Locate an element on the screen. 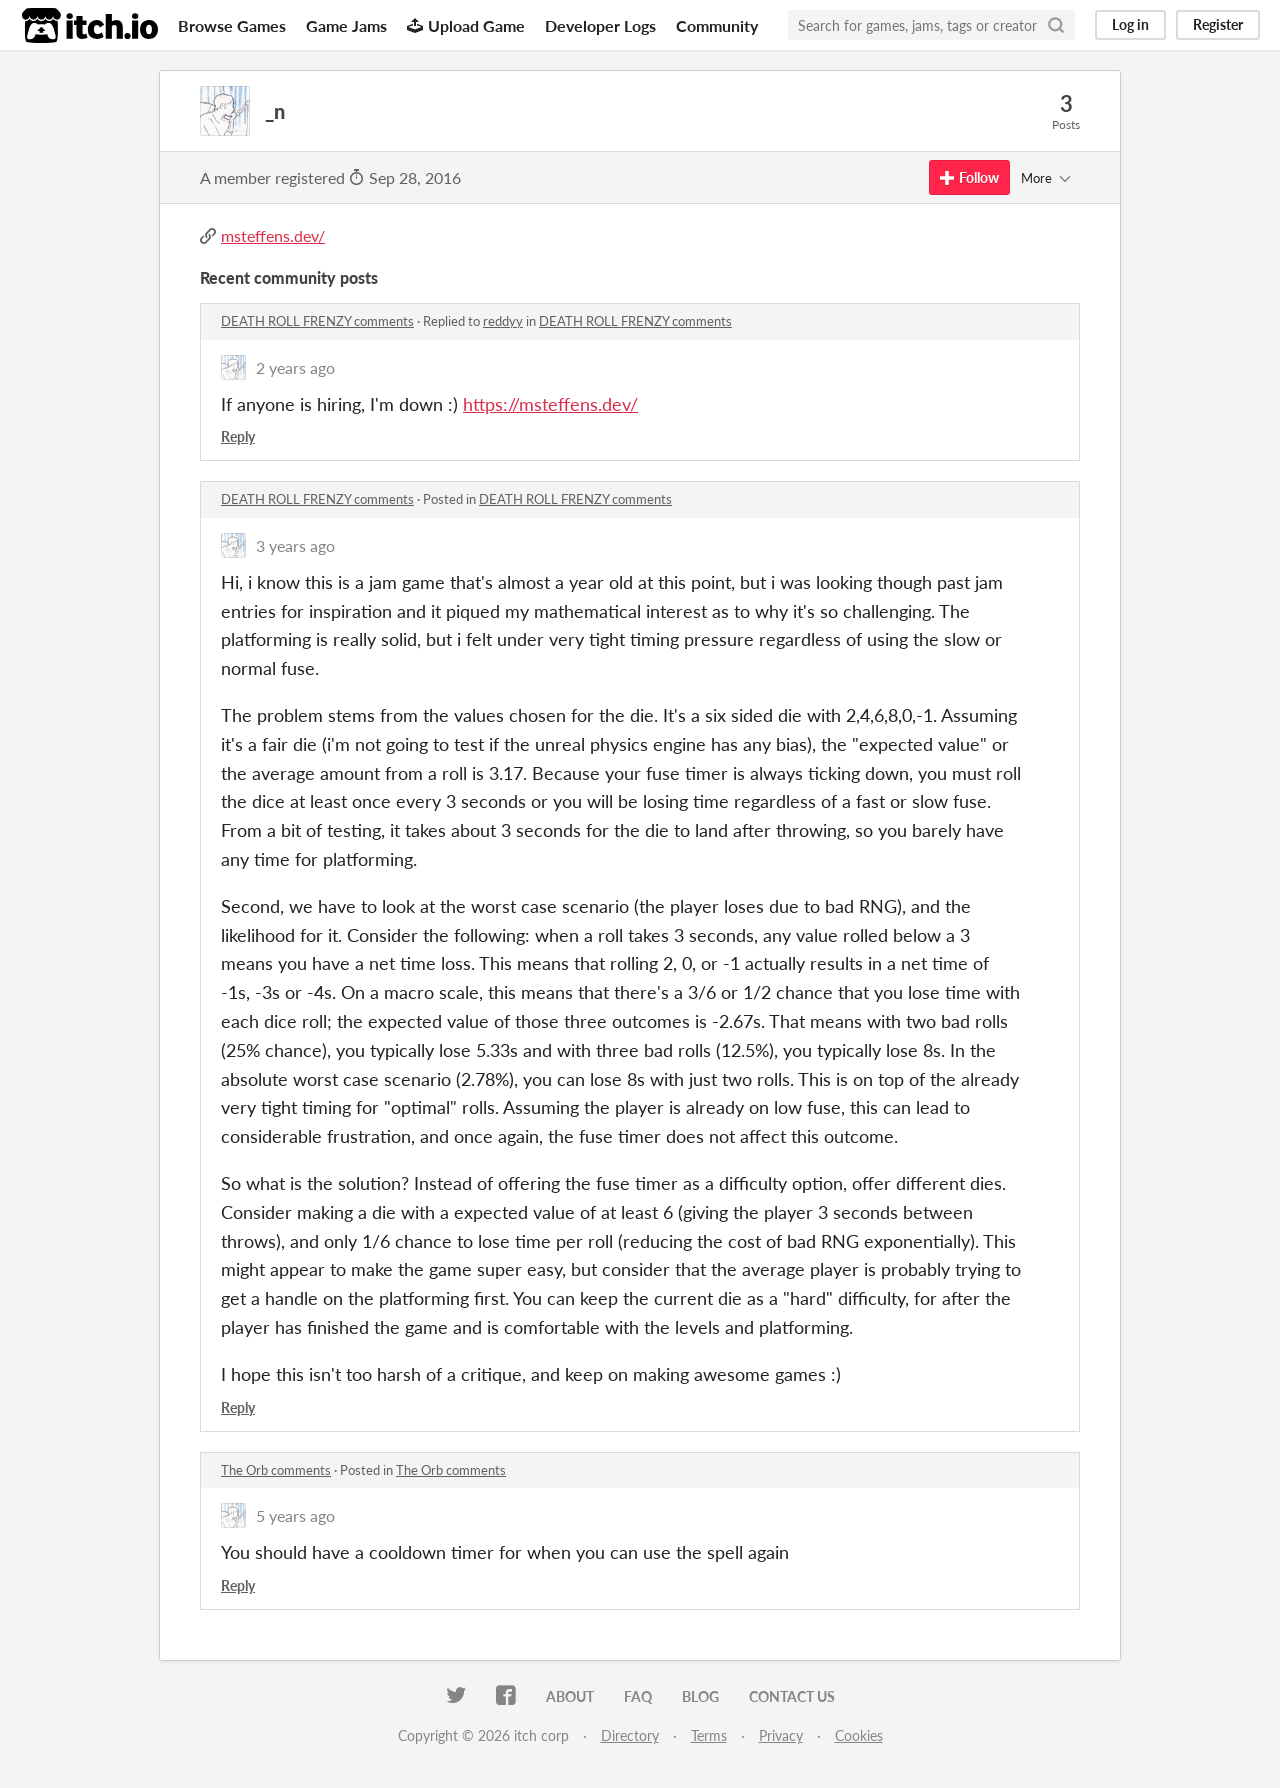 This screenshot has height=1788, width=1280. msteffens.dev/ is located at coordinates (273, 235).